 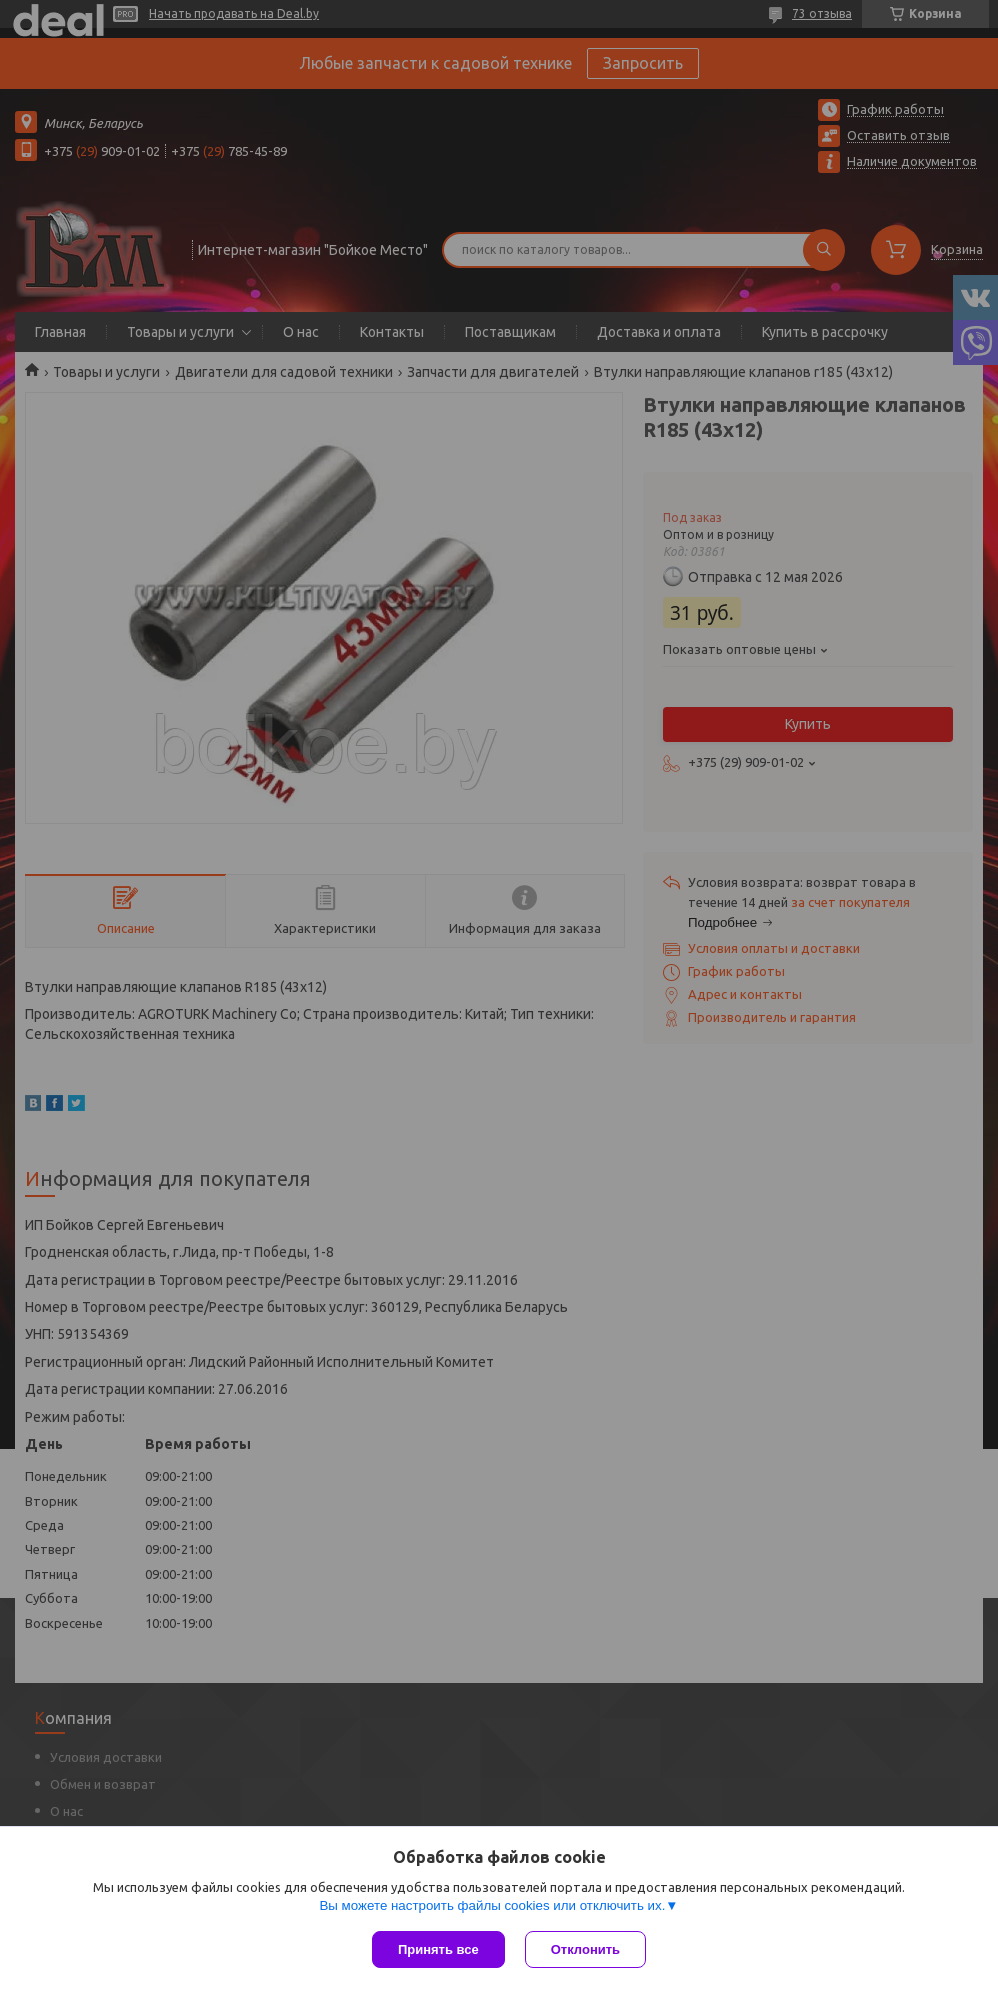 What do you see at coordinates (438, 1949) in the screenshot?
I see `Принять все` at bounding box center [438, 1949].